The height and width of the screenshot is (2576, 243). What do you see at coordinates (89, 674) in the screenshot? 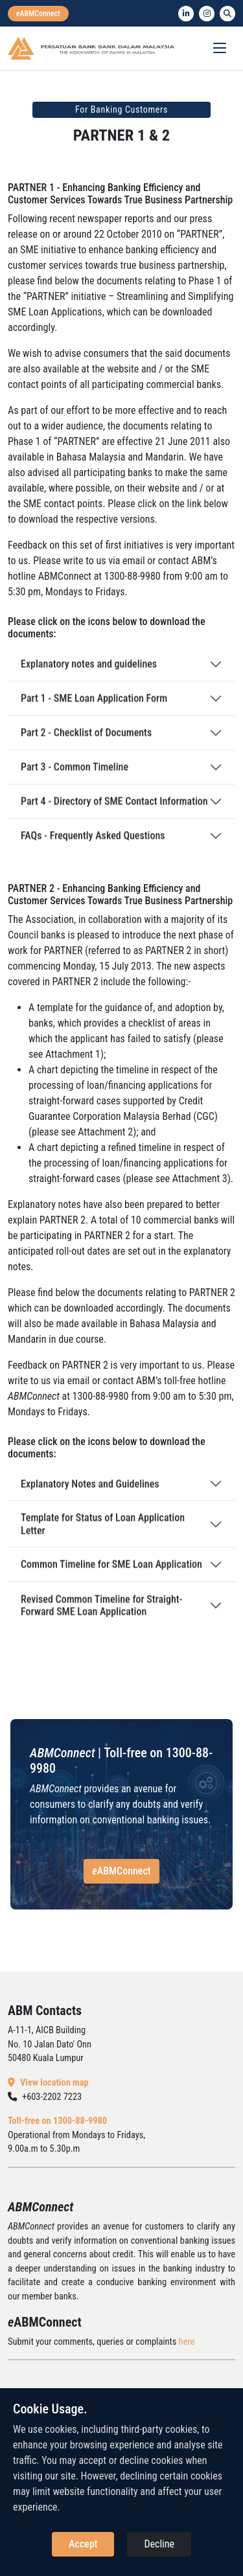
I see `Explanatory notes and guidelines` at bounding box center [89, 674].